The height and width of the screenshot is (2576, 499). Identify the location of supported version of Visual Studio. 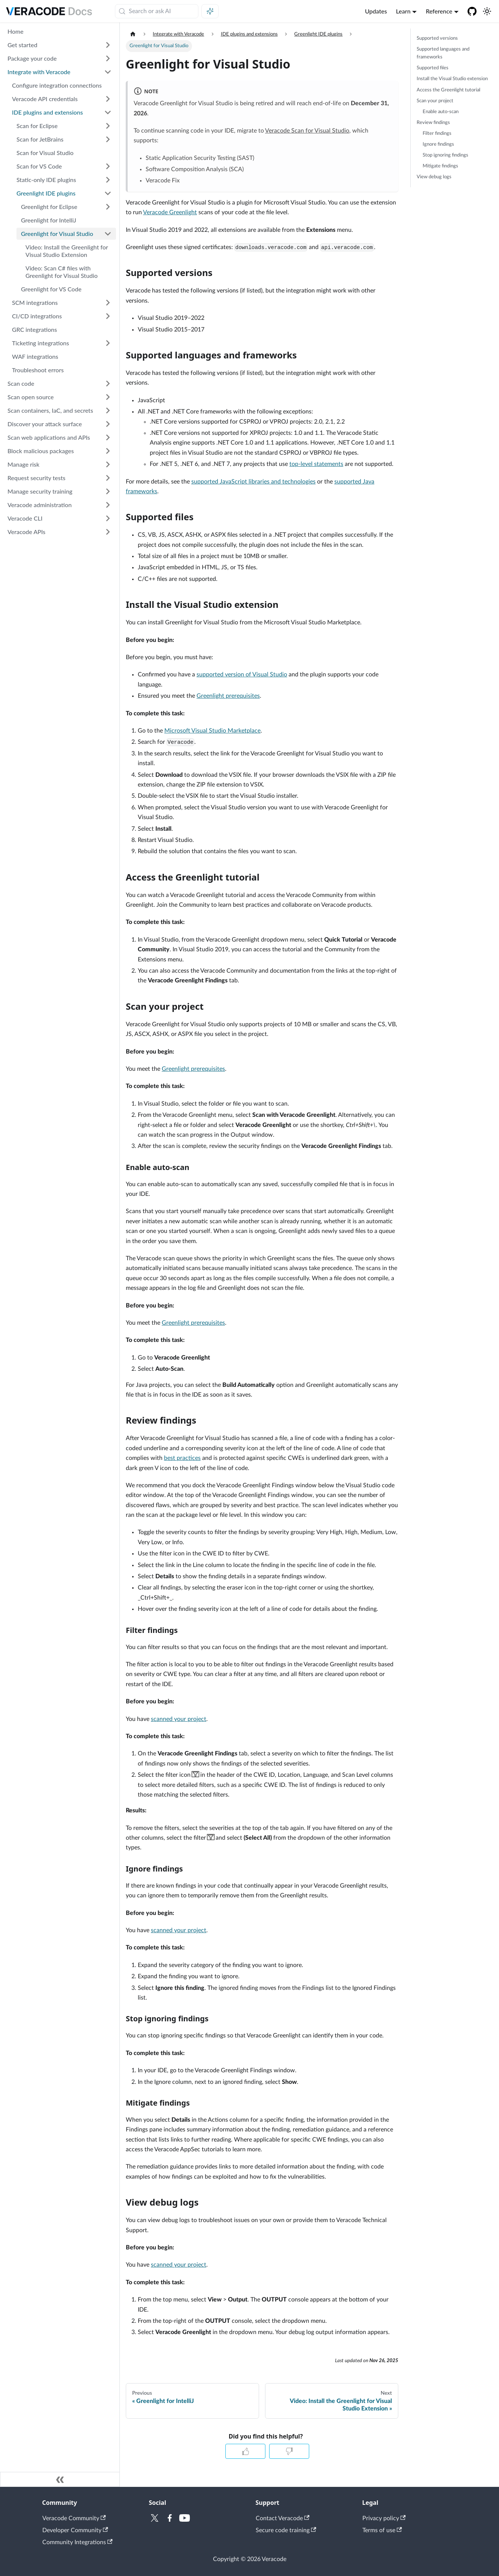
(242, 675).